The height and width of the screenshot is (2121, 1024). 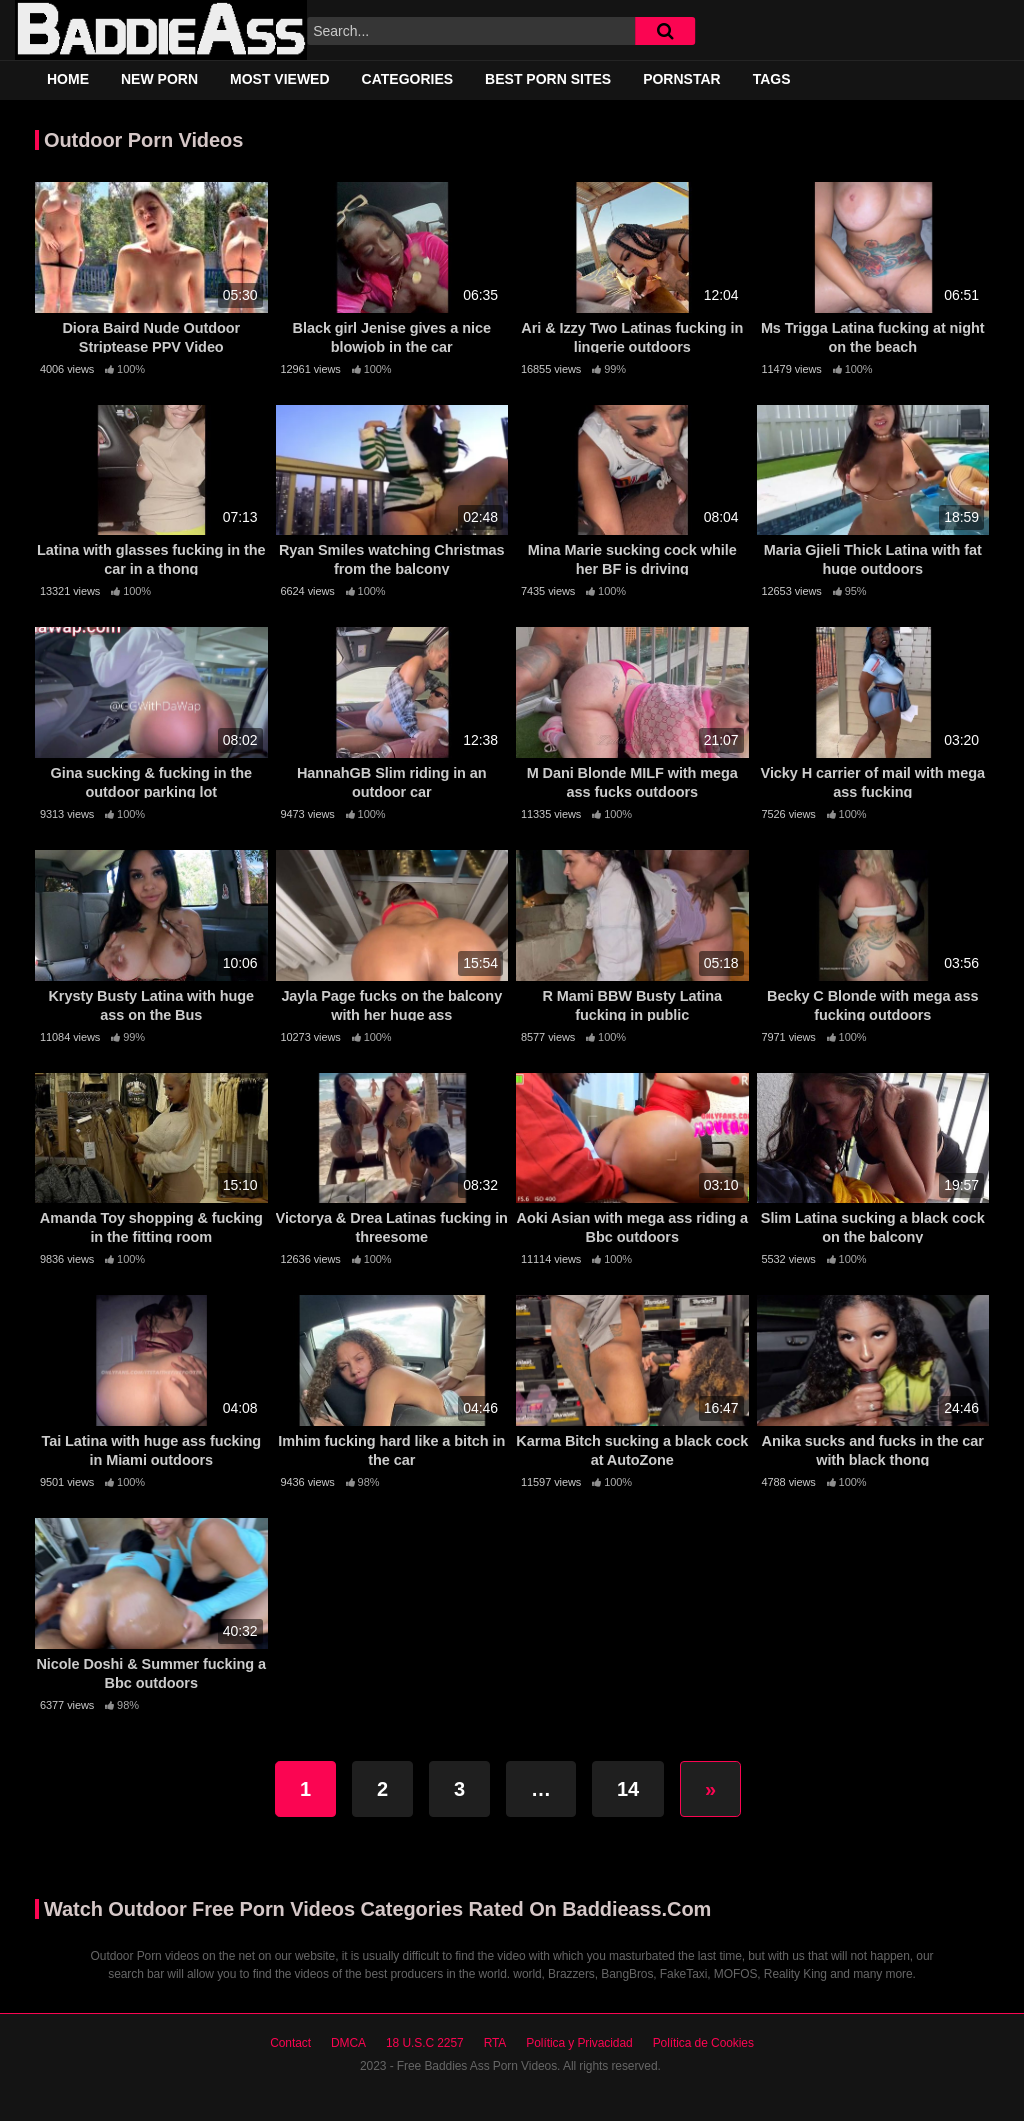 What do you see at coordinates (495, 2043) in the screenshot?
I see `RTA` at bounding box center [495, 2043].